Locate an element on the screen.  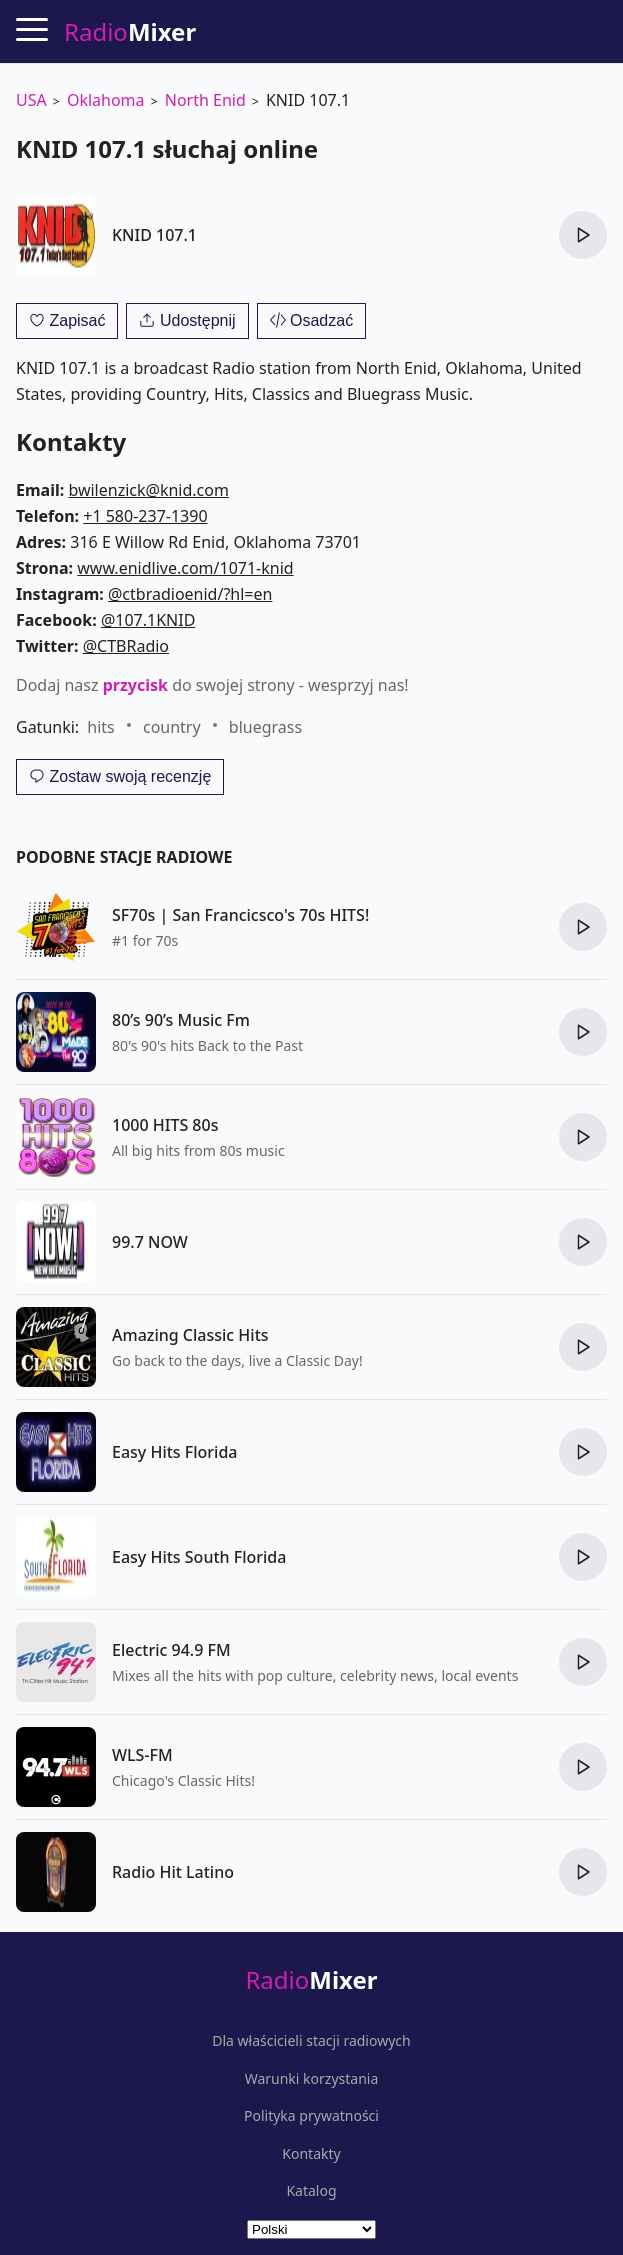
Kontakty is located at coordinates (311, 2154).